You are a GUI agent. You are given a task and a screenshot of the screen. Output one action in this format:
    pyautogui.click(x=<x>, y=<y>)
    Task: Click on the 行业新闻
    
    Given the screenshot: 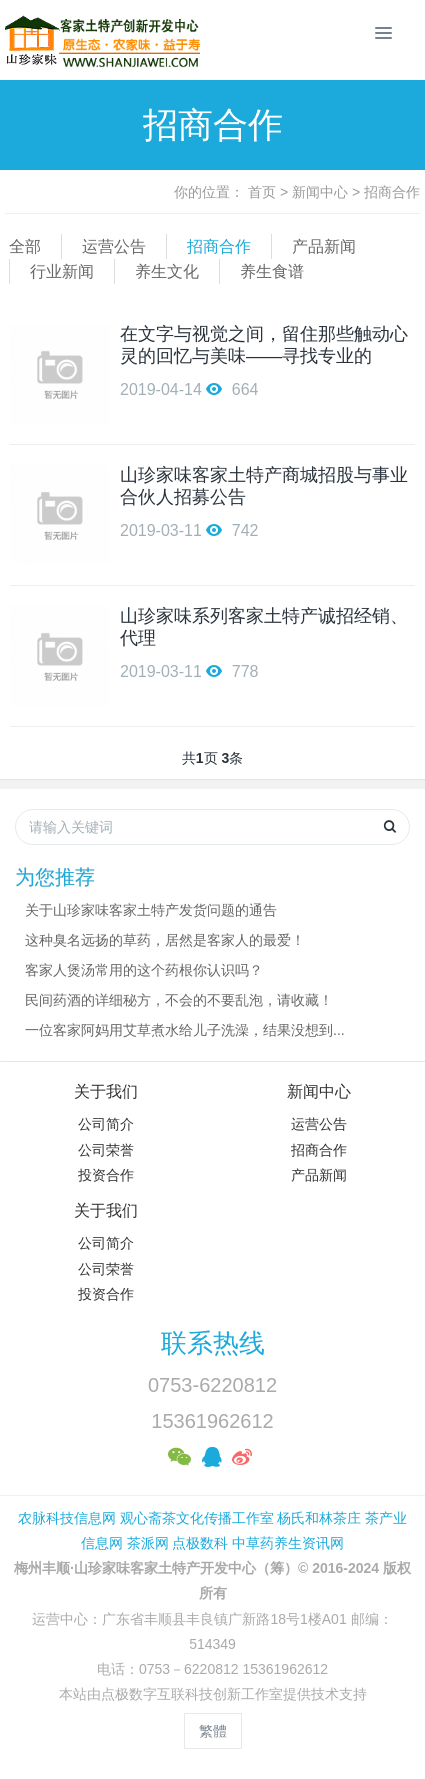 What is the action you would take?
    pyautogui.click(x=62, y=271)
    